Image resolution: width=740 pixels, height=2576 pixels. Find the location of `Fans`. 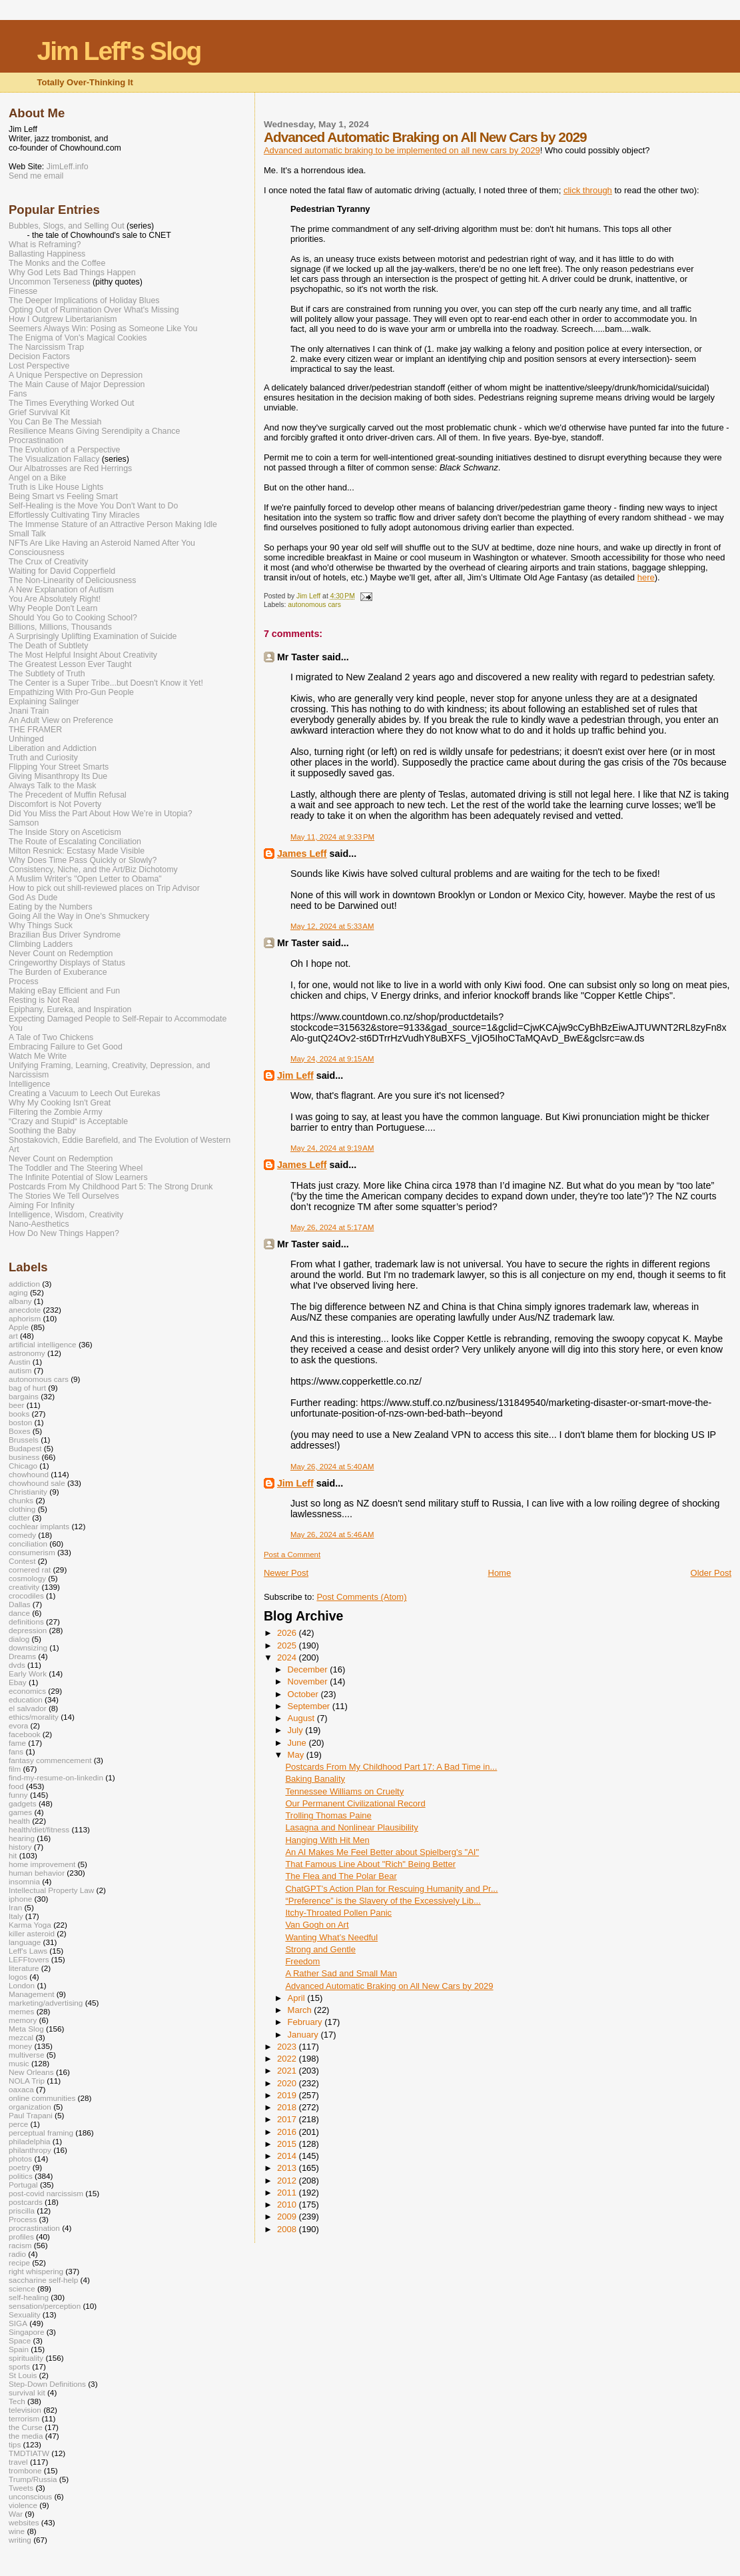

Fans is located at coordinates (18, 393).